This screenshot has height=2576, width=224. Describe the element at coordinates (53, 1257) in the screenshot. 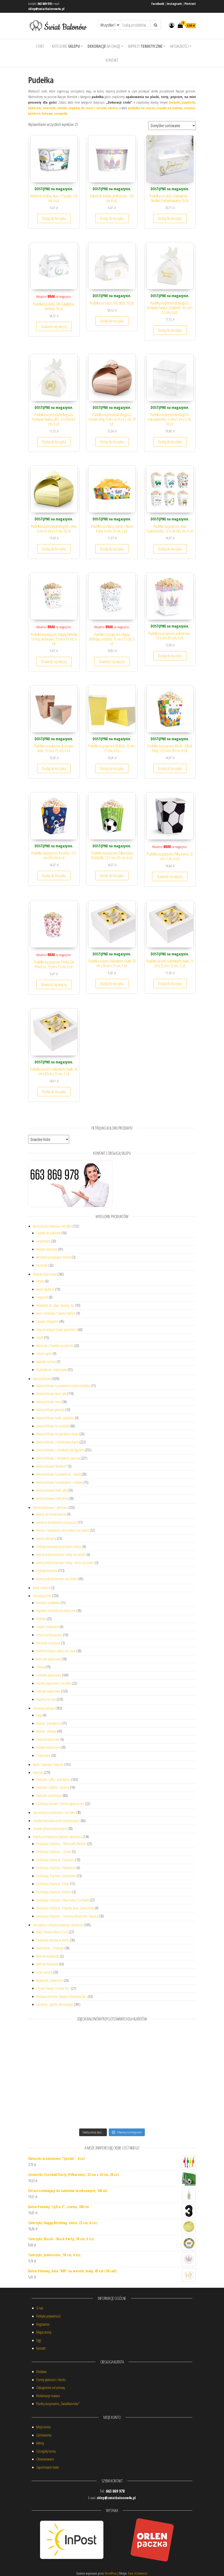

I see `Akcesoria pompujące balony` at that location.